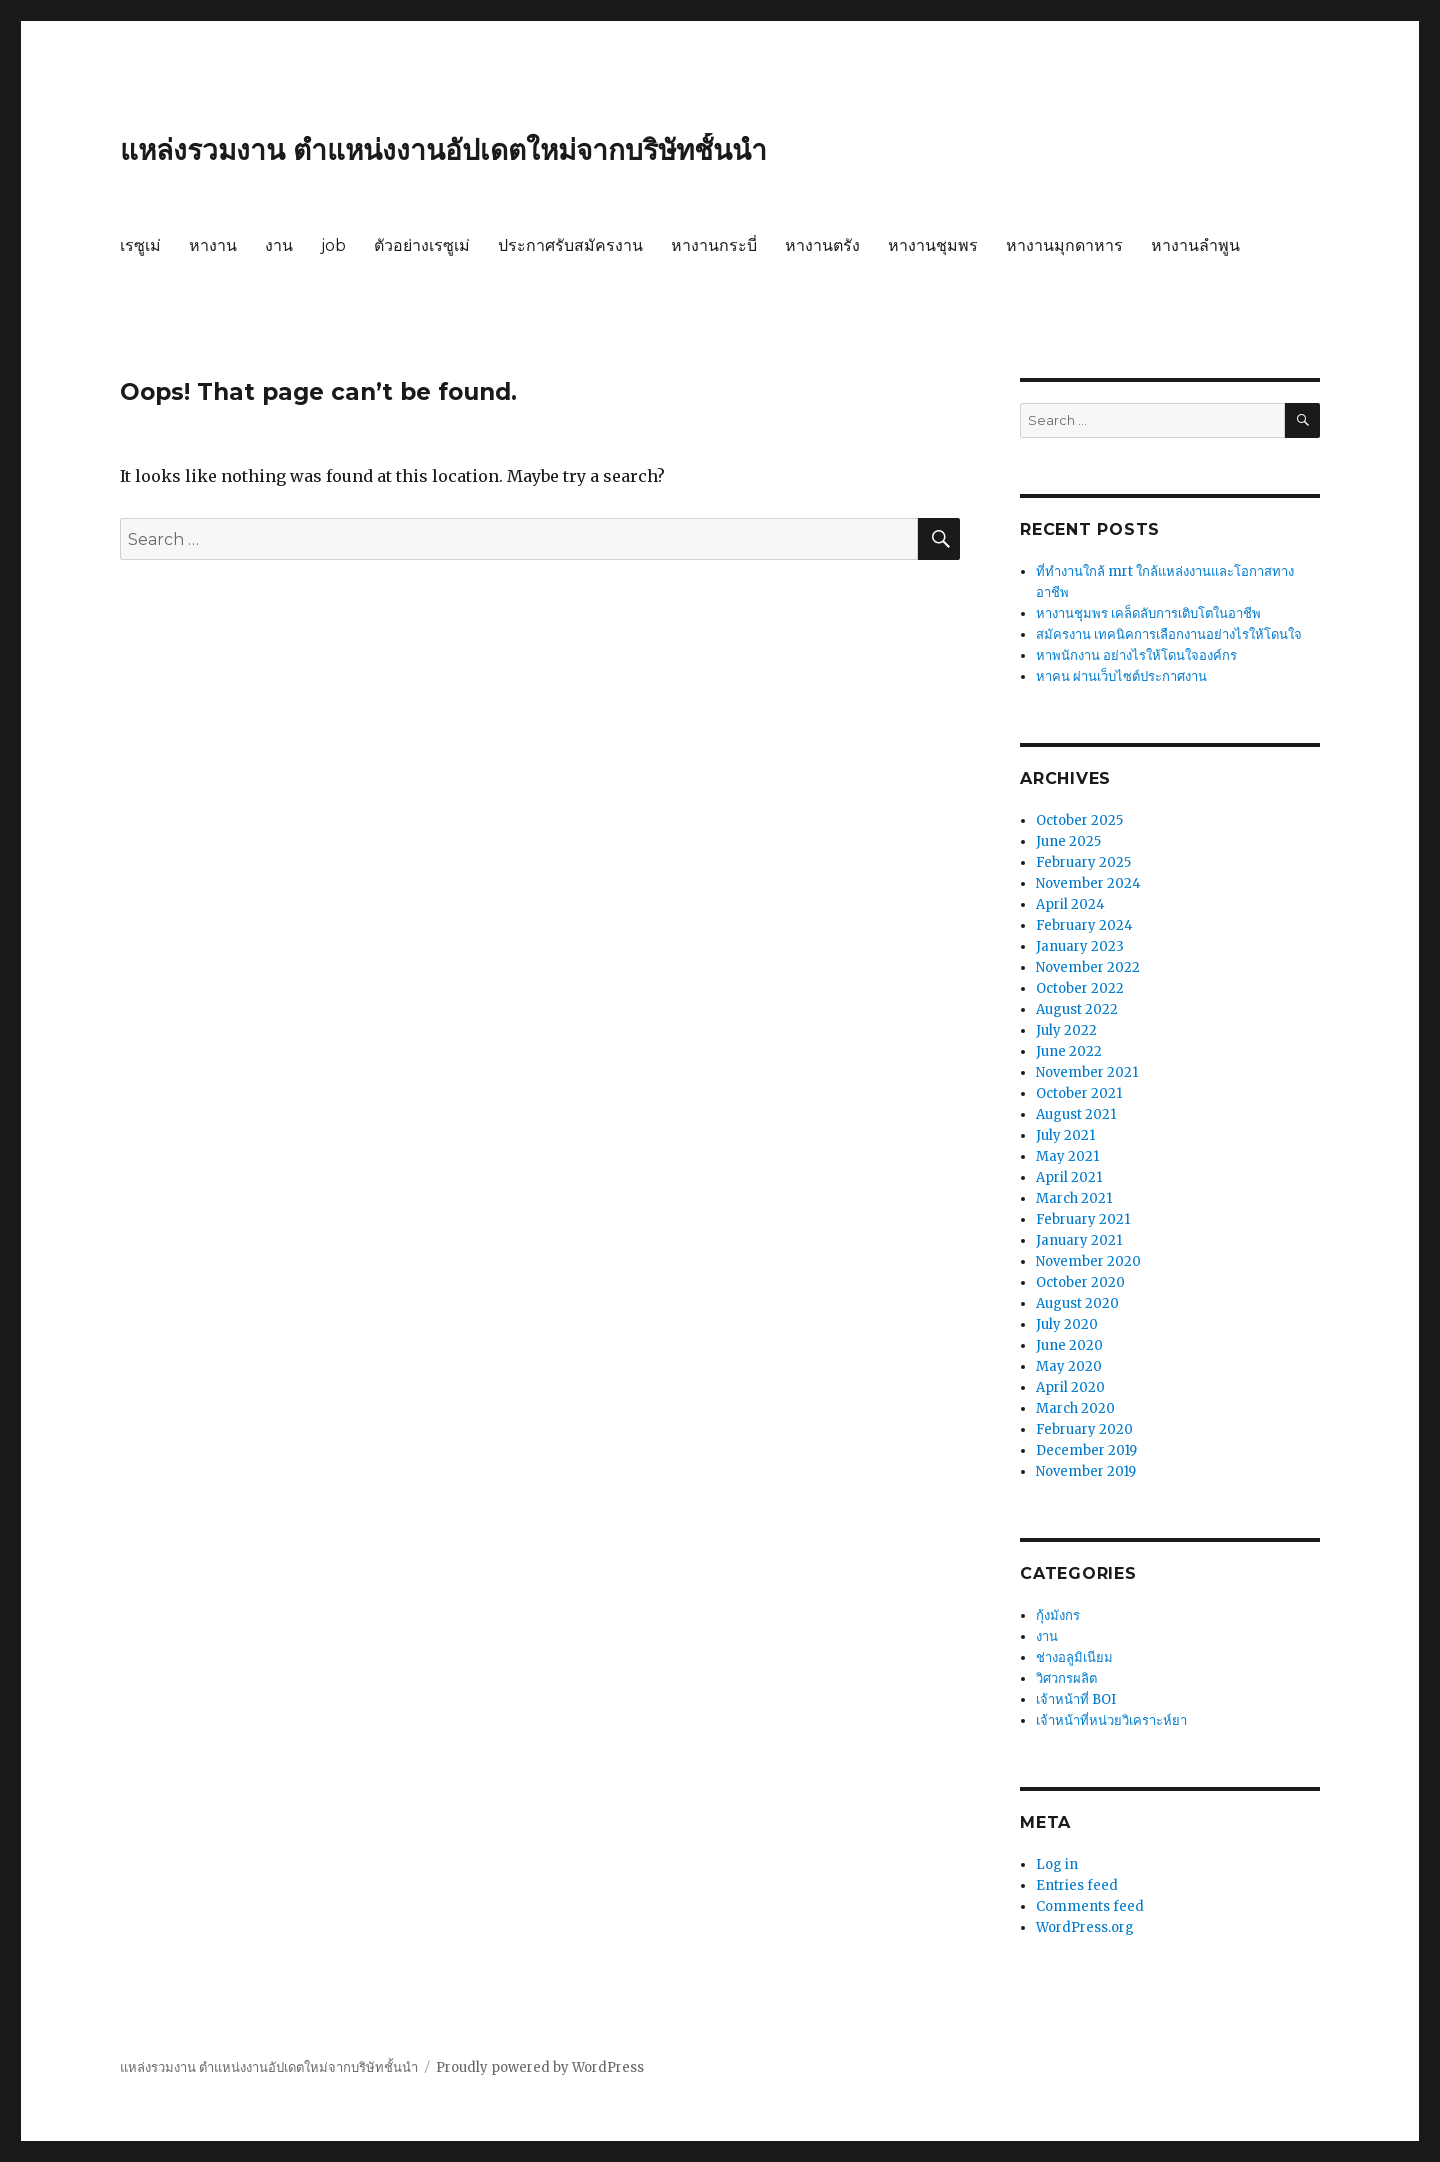  What do you see at coordinates (1075, 1408) in the screenshot?
I see `March 2020` at bounding box center [1075, 1408].